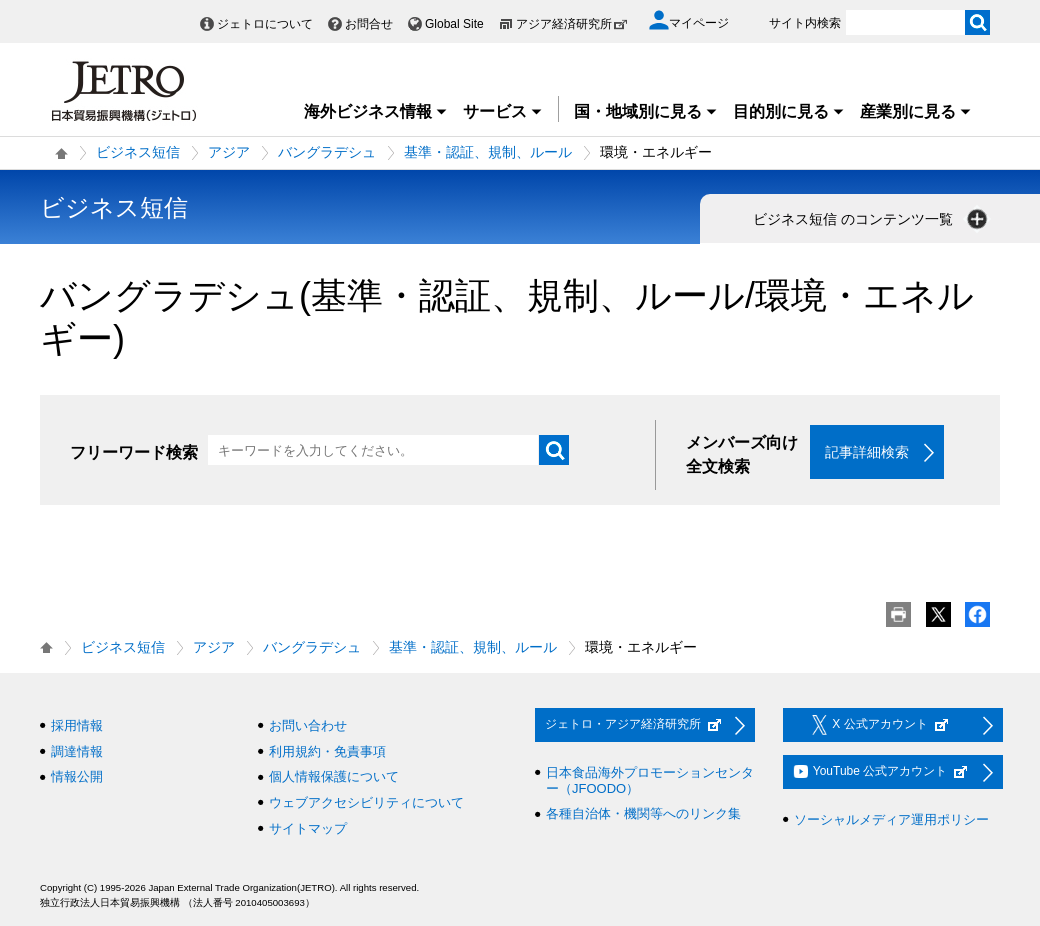  I want to click on フリーワード検索, so click(134, 452).